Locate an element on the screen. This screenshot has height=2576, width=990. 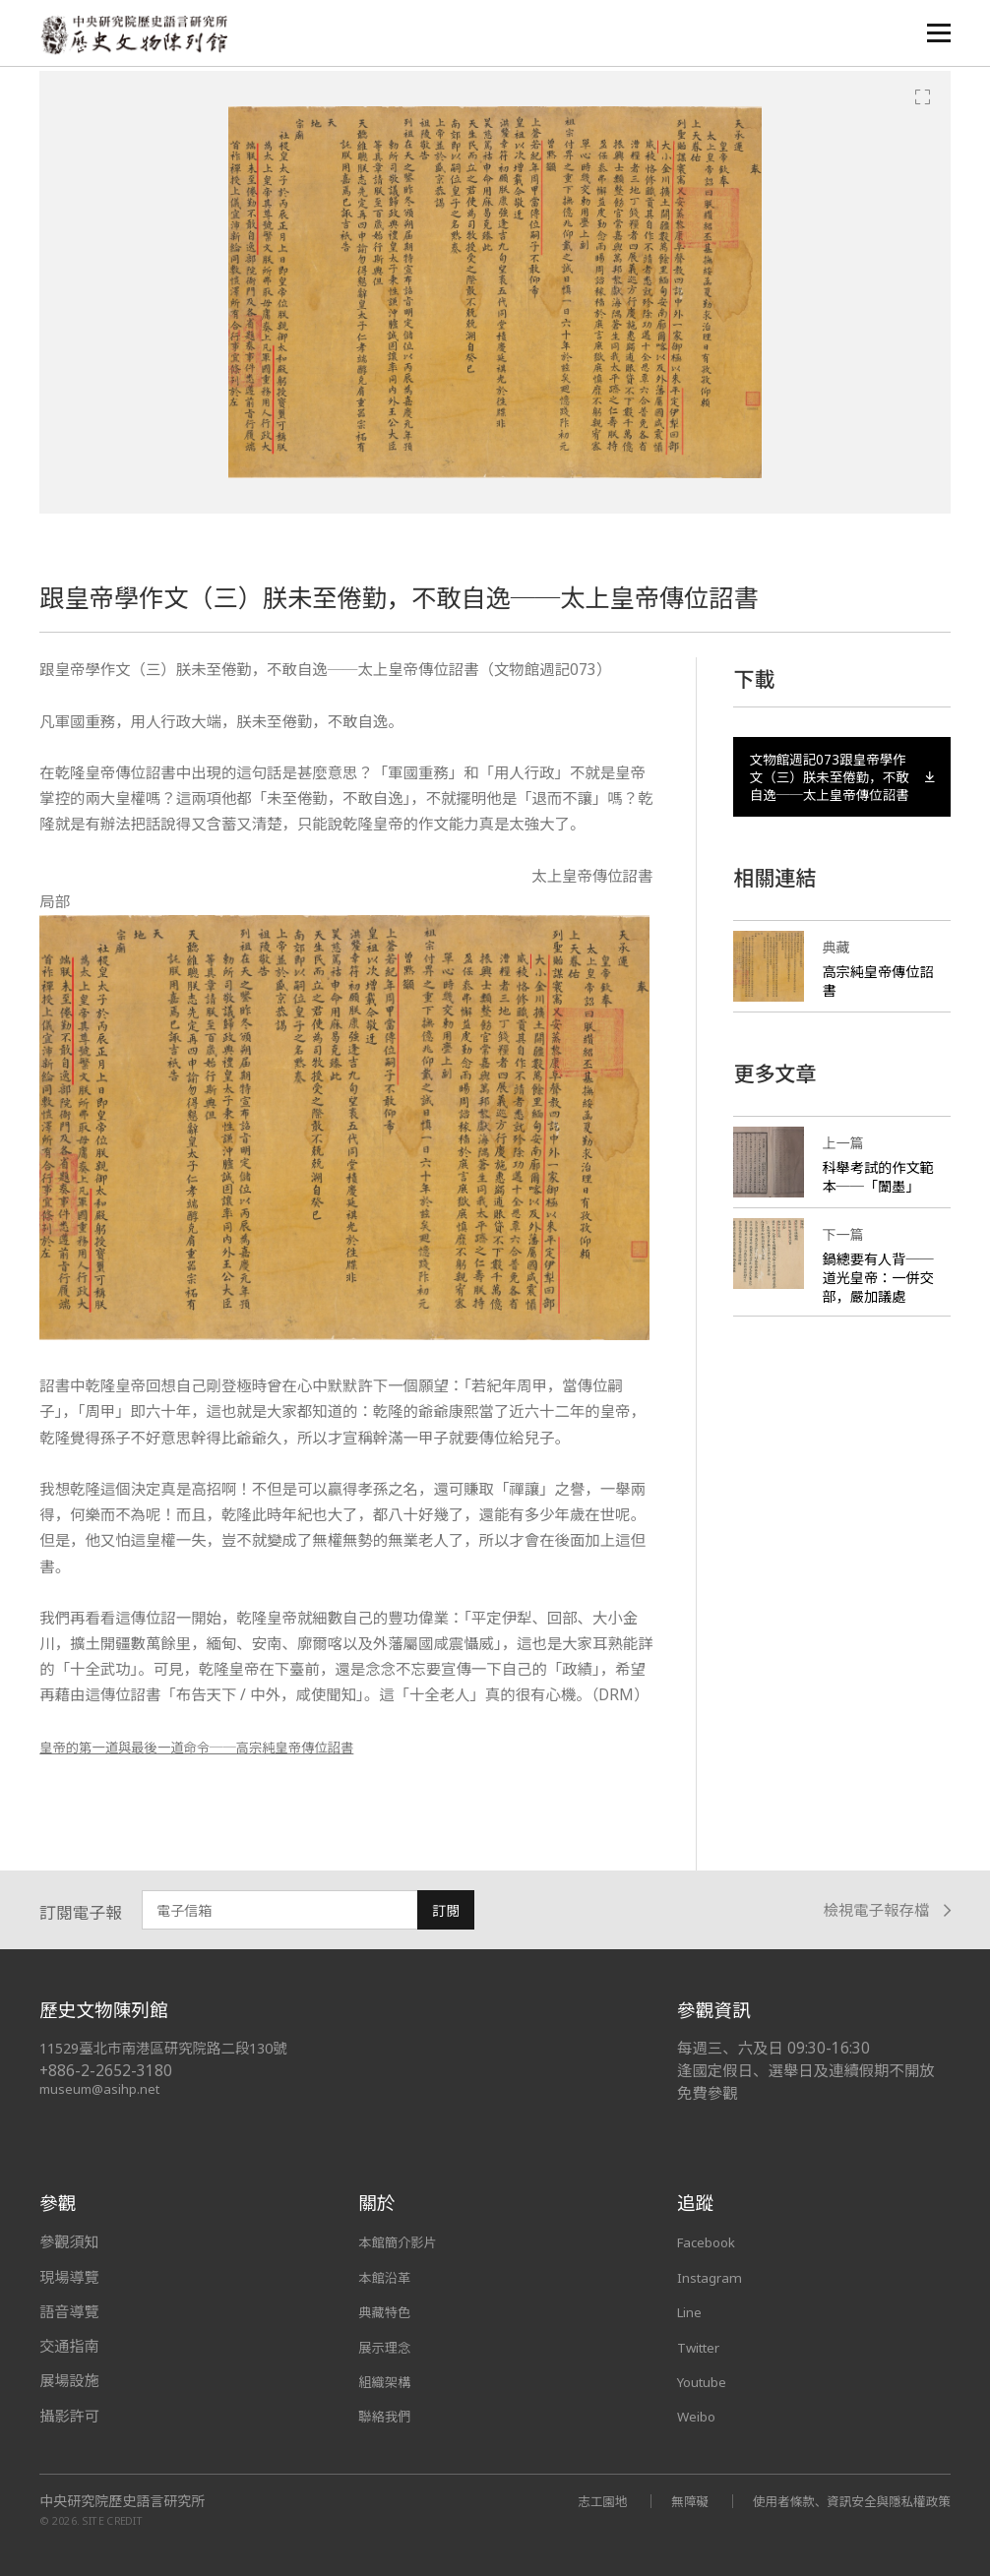
聯絡我們 is located at coordinates (387, 2415).